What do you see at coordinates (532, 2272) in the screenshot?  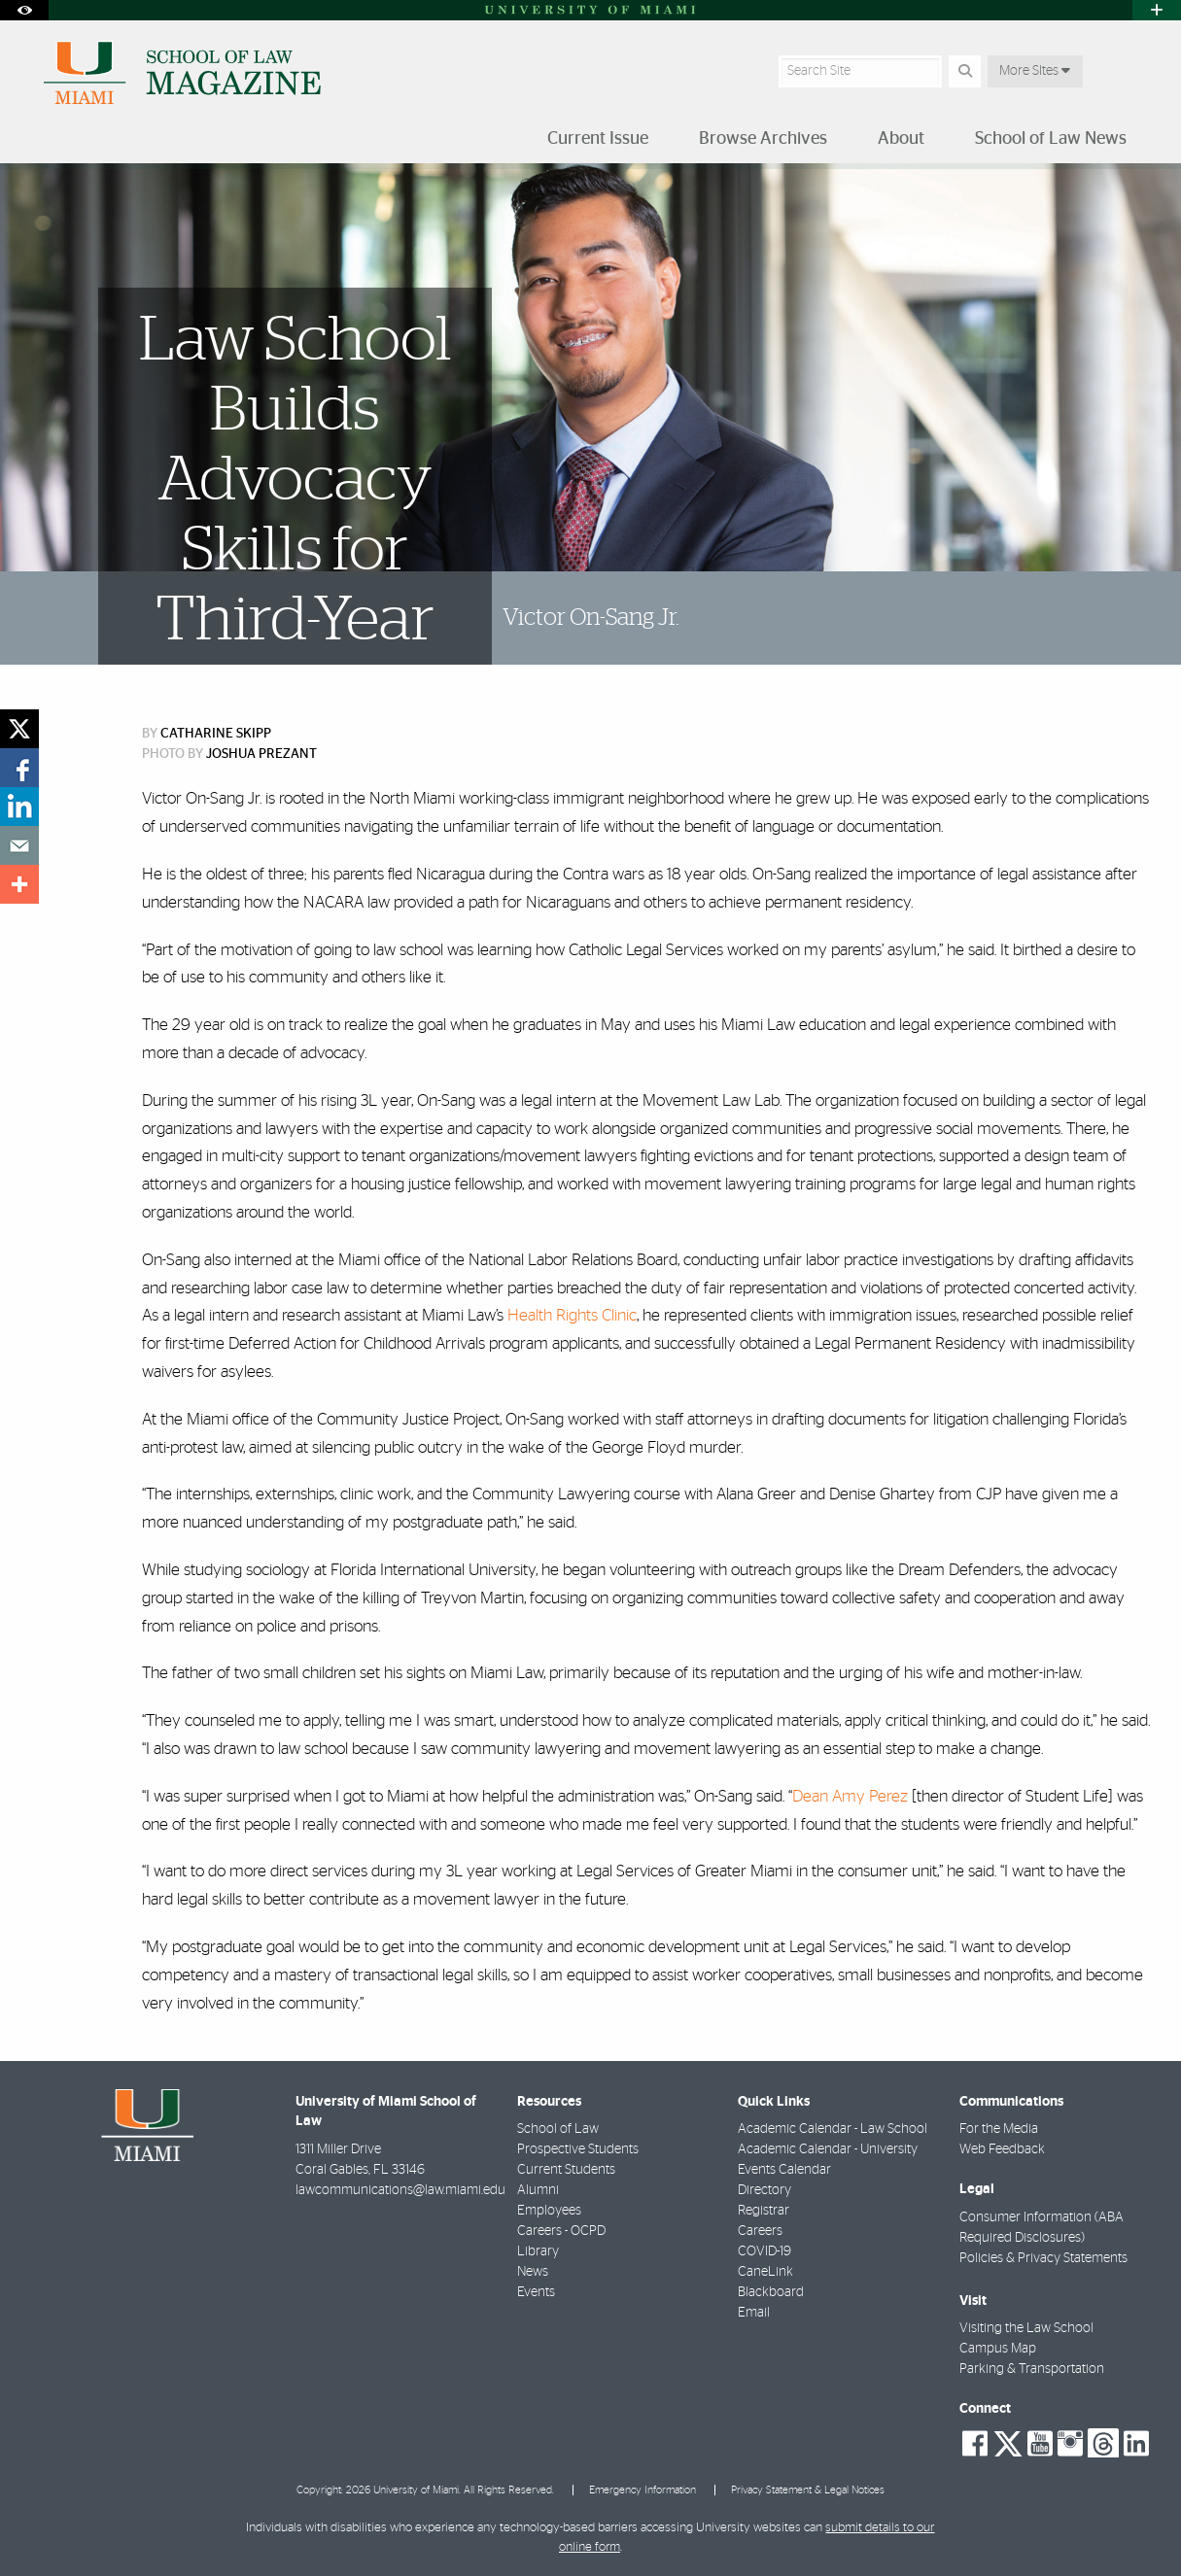 I see `News` at bounding box center [532, 2272].